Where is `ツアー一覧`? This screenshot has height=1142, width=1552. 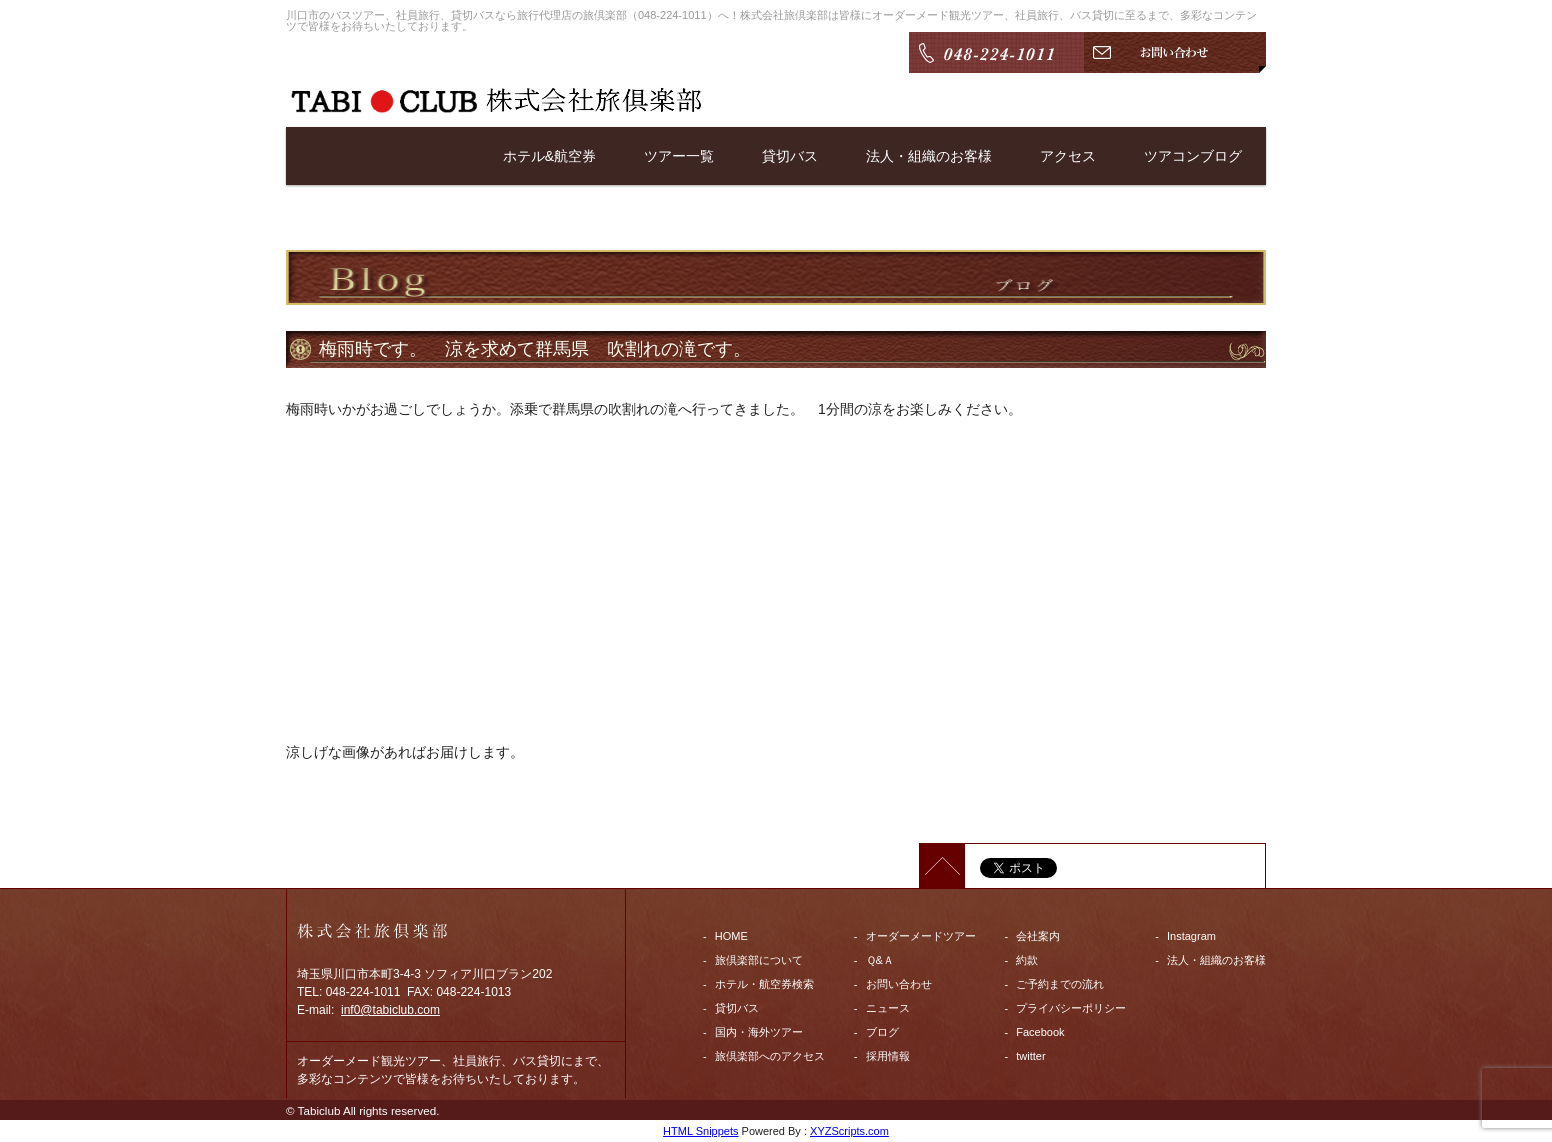 ツアー一覧 is located at coordinates (679, 156).